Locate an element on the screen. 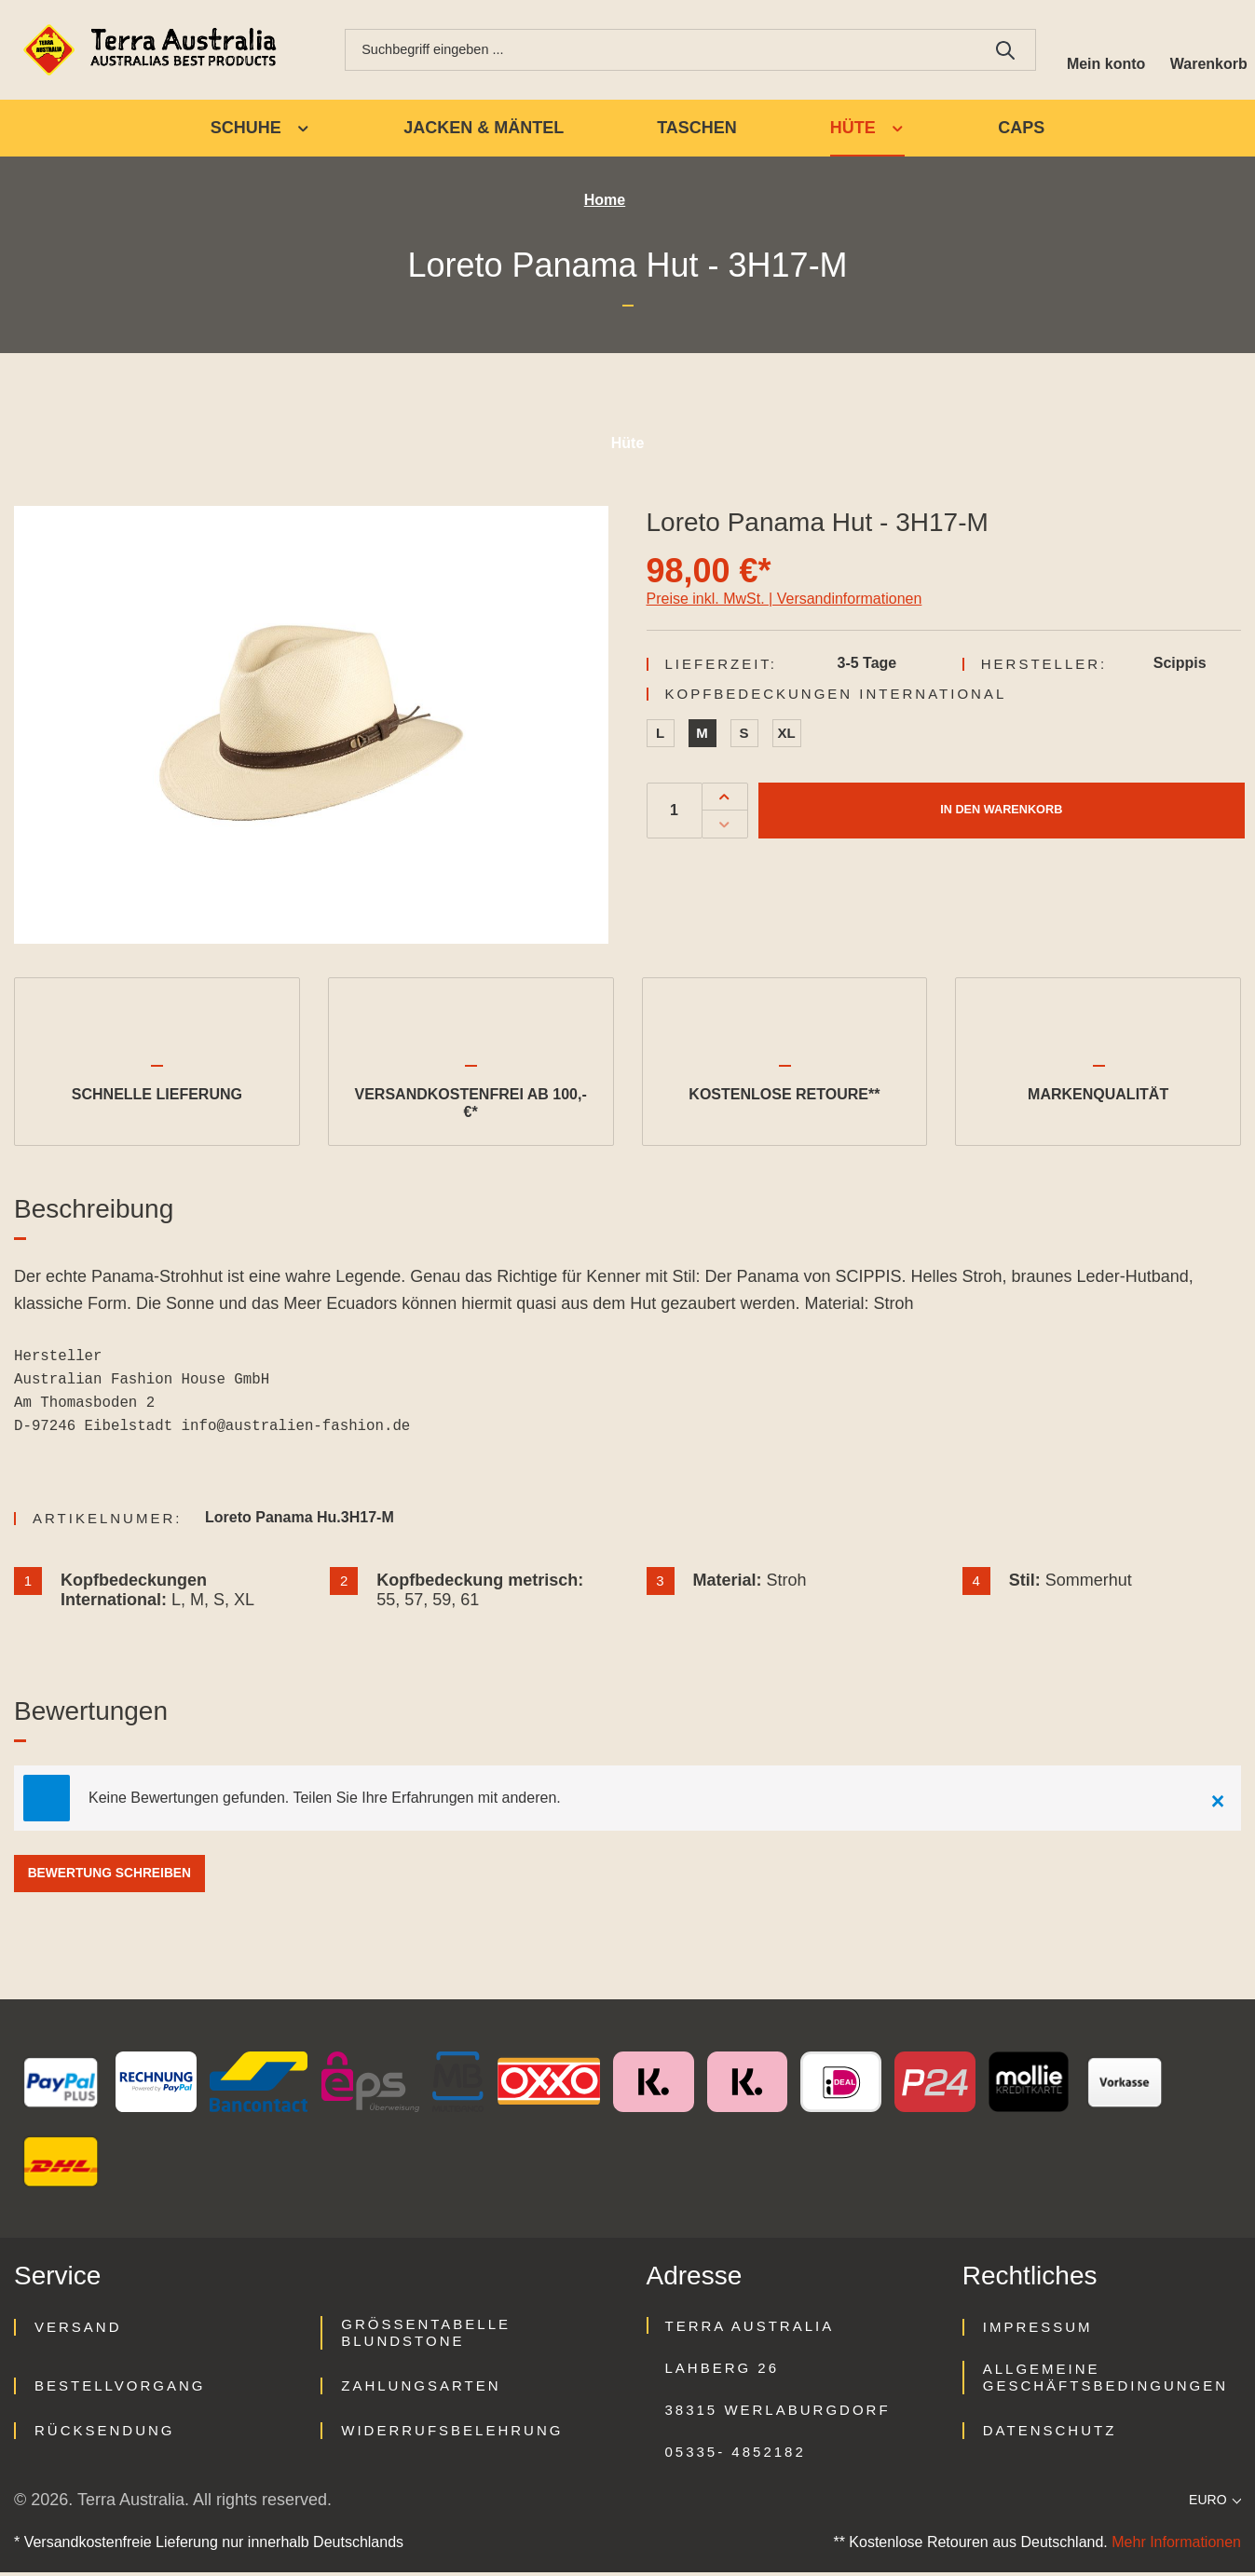 The image size is (1255, 2576). [Ihr Konto] is located at coordinates (1098, 51).